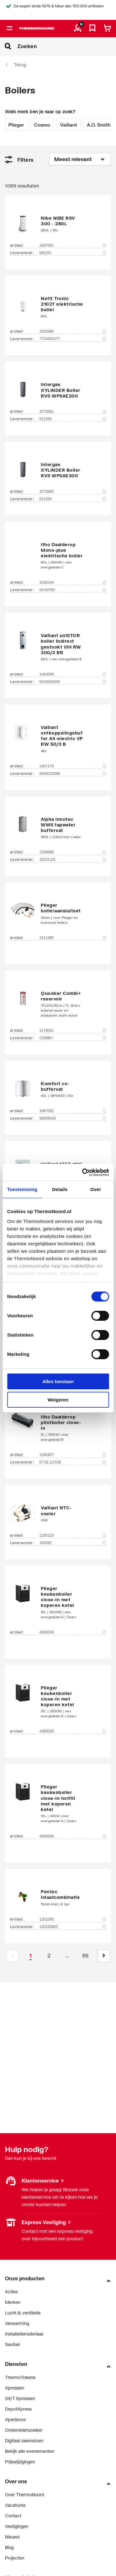 This screenshot has width=116, height=2576. Describe the element at coordinates (18, 2409) in the screenshot. I see `DepotXpress` at that location.